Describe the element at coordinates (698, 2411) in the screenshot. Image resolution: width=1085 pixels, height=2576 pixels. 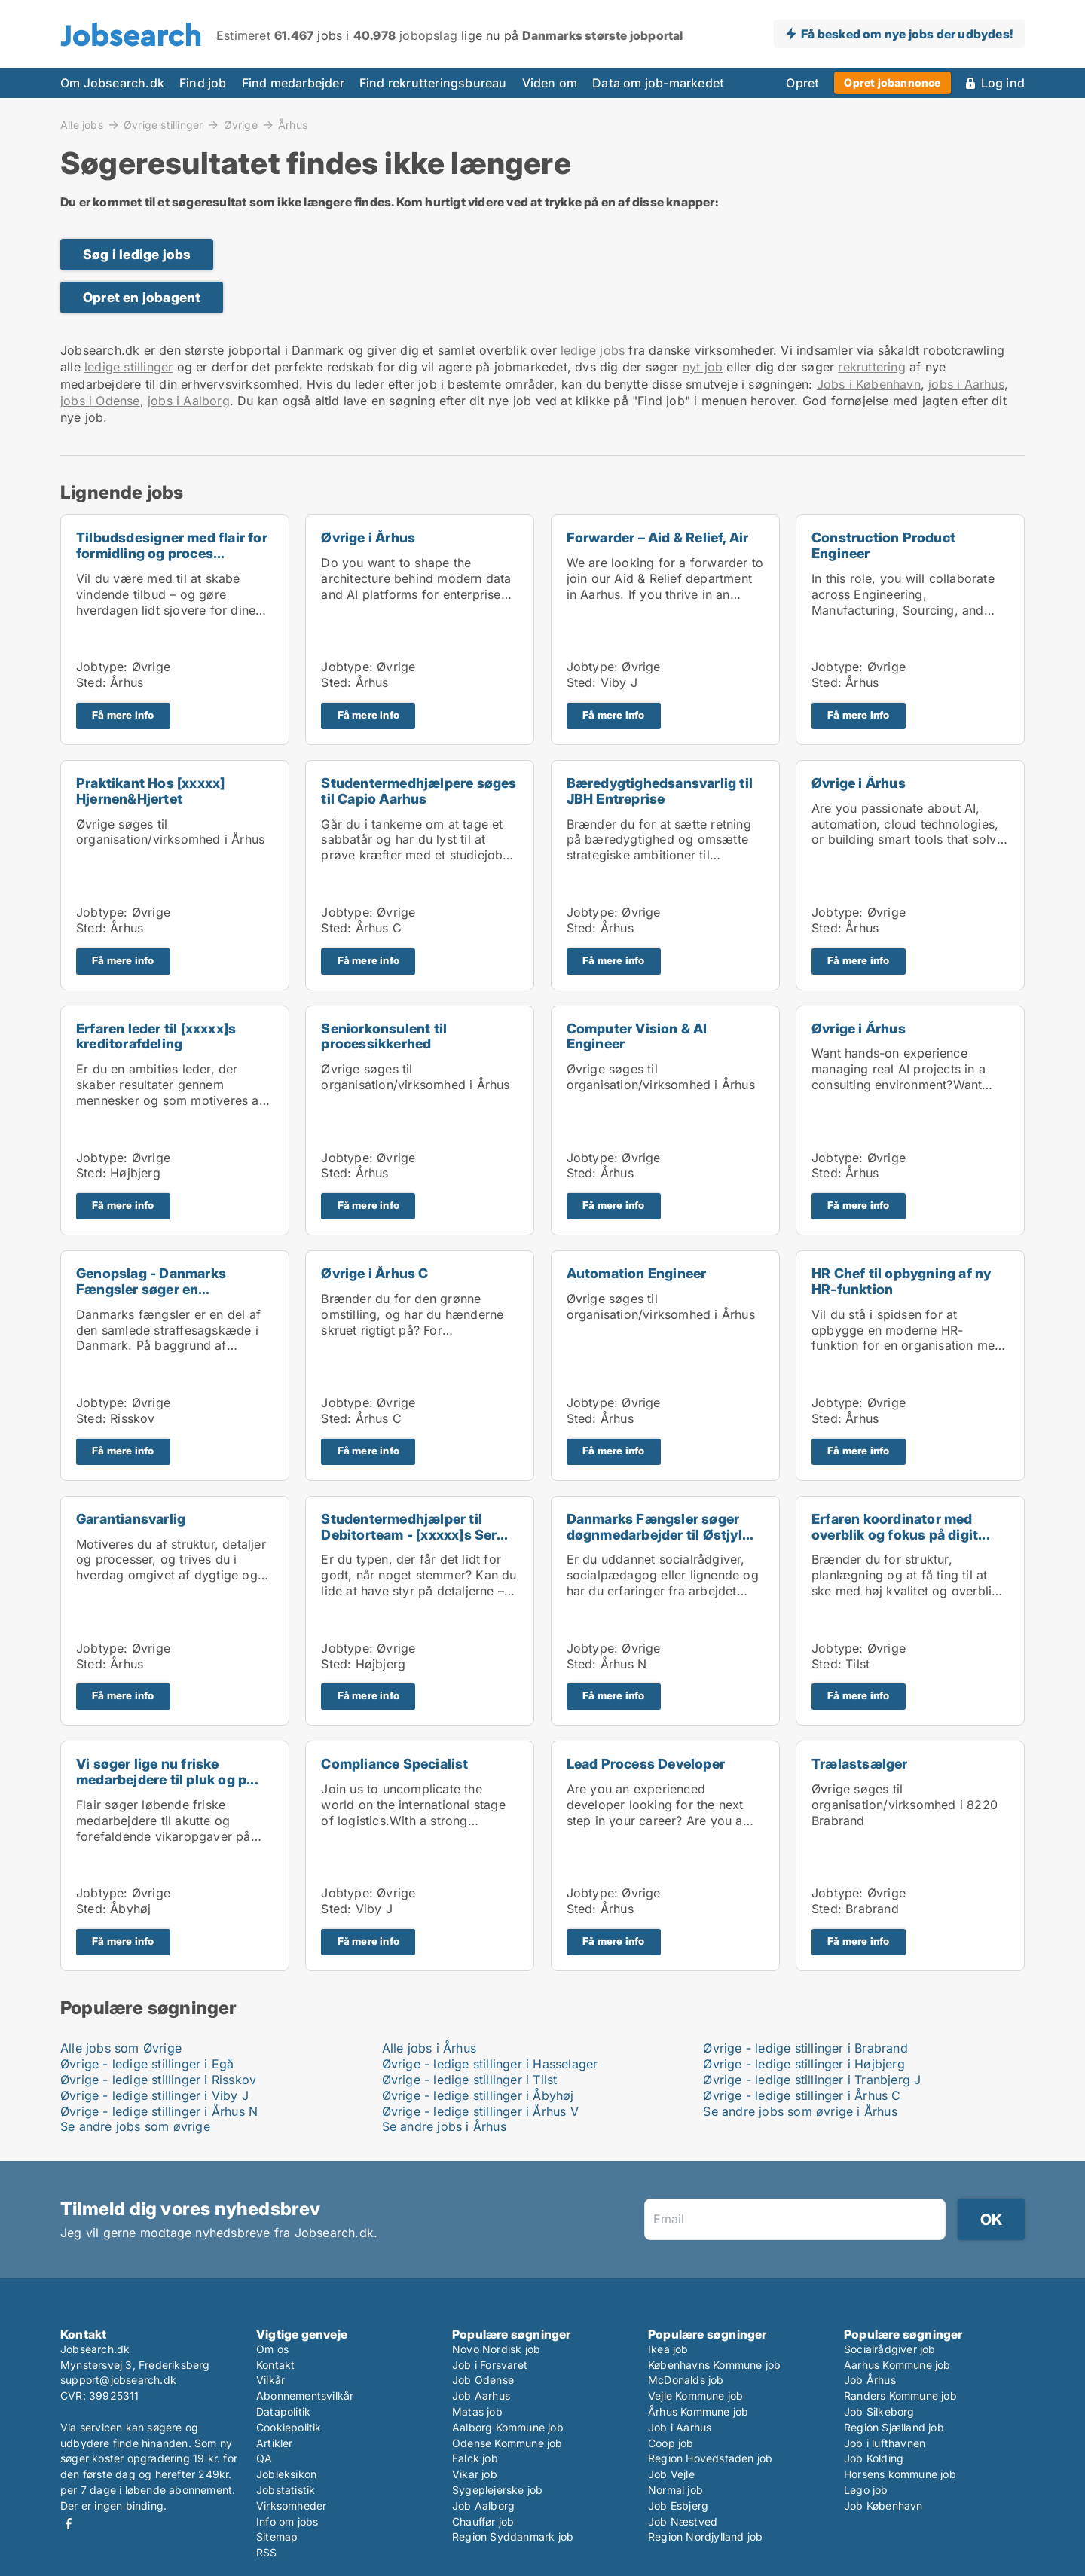
I see `Århus Kommune job` at that location.